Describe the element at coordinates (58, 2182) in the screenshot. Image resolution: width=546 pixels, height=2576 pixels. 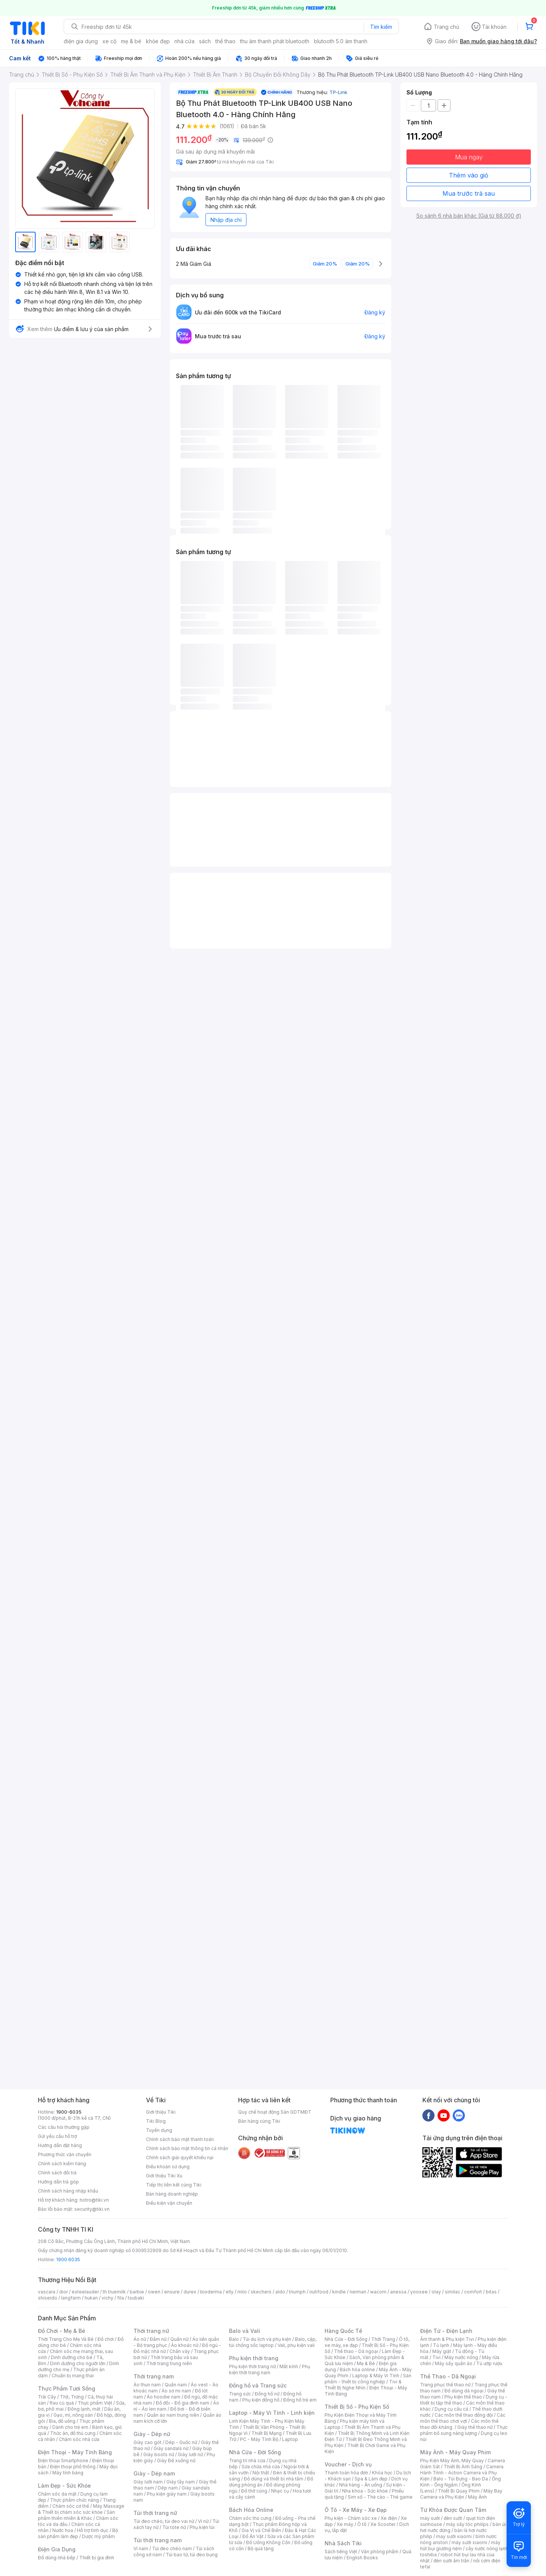
I see `Hướng dẫn trả góp` at that location.